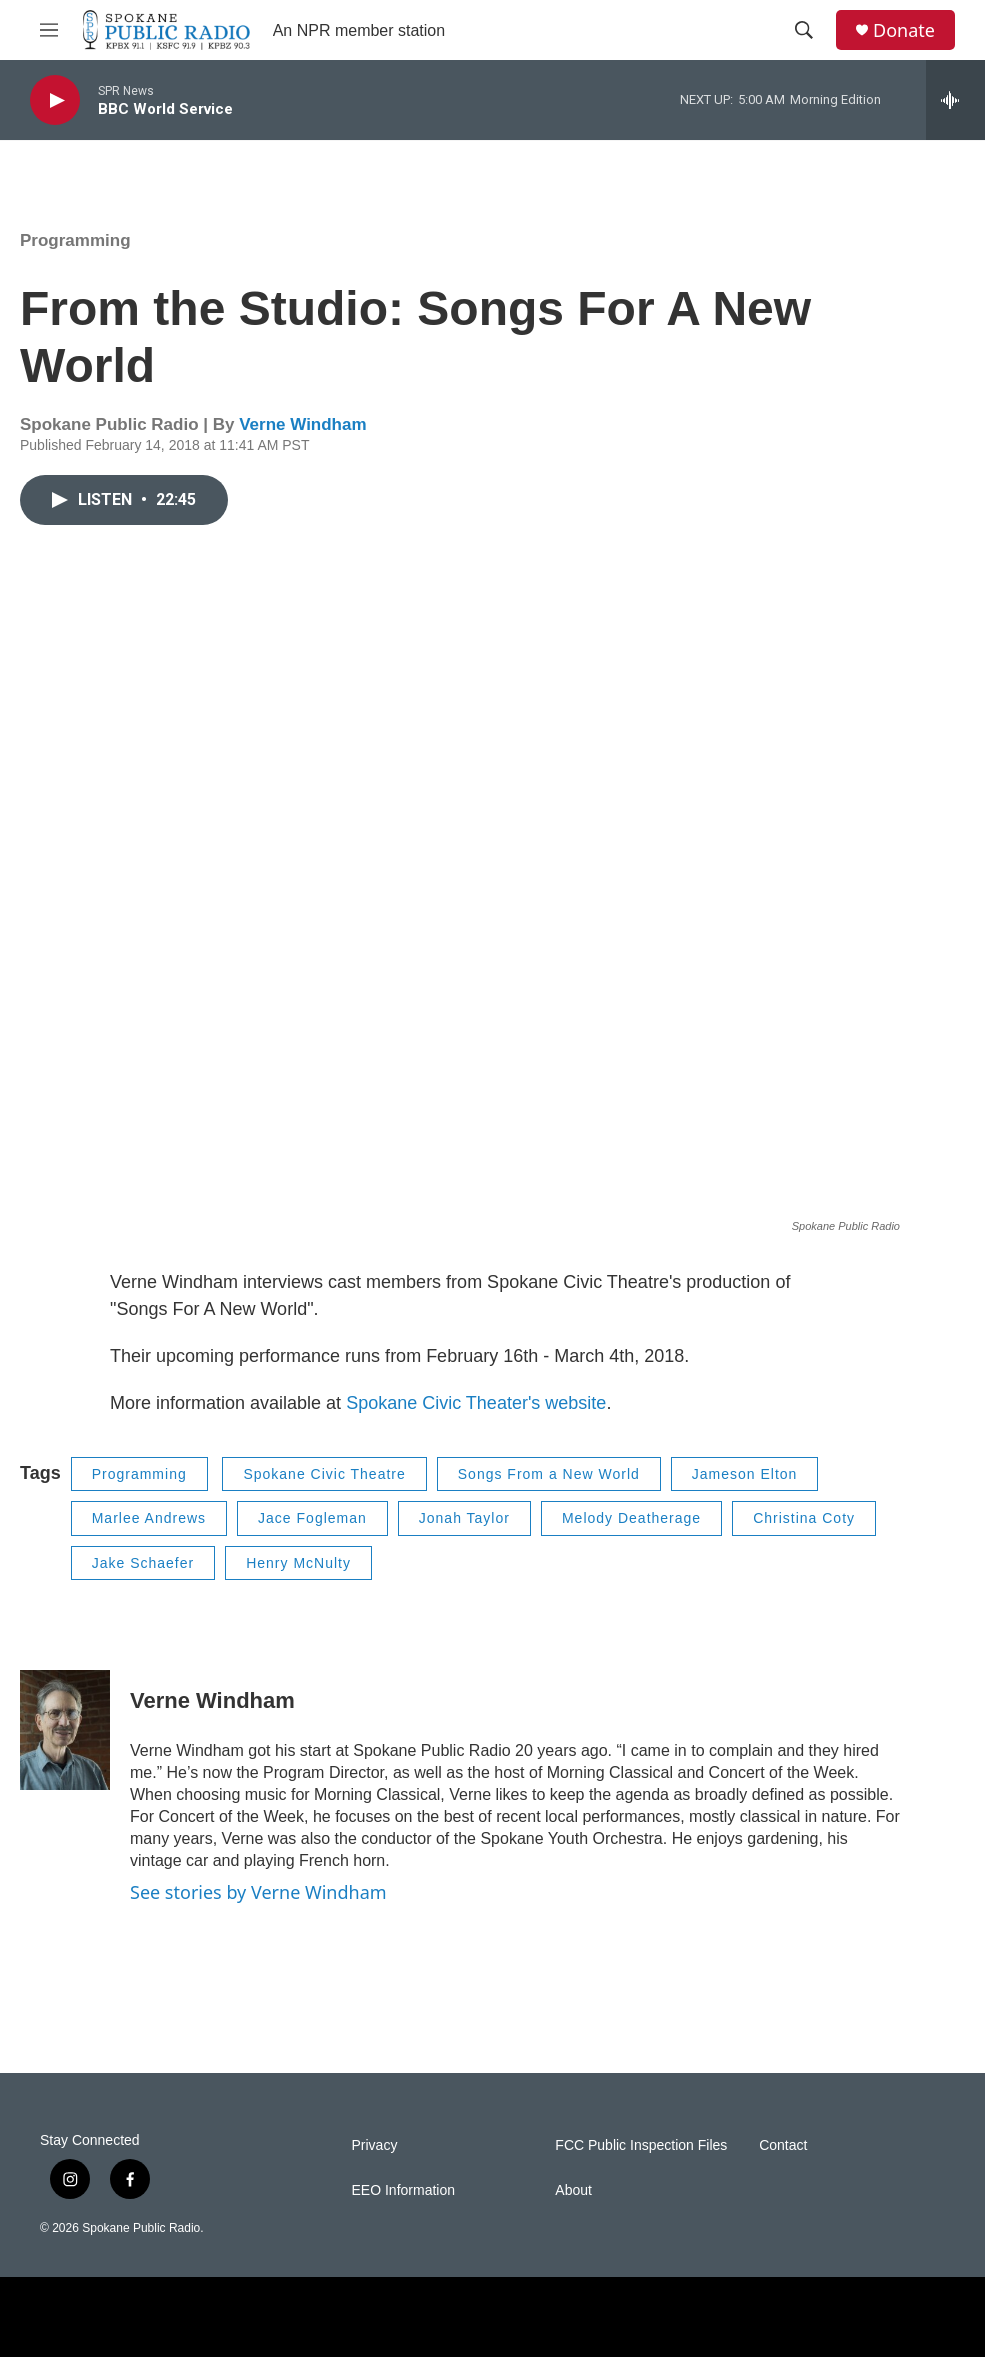 This screenshot has width=985, height=2357. What do you see at coordinates (904, 30) in the screenshot?
I see `Donate` at bounding box center [904, 30].